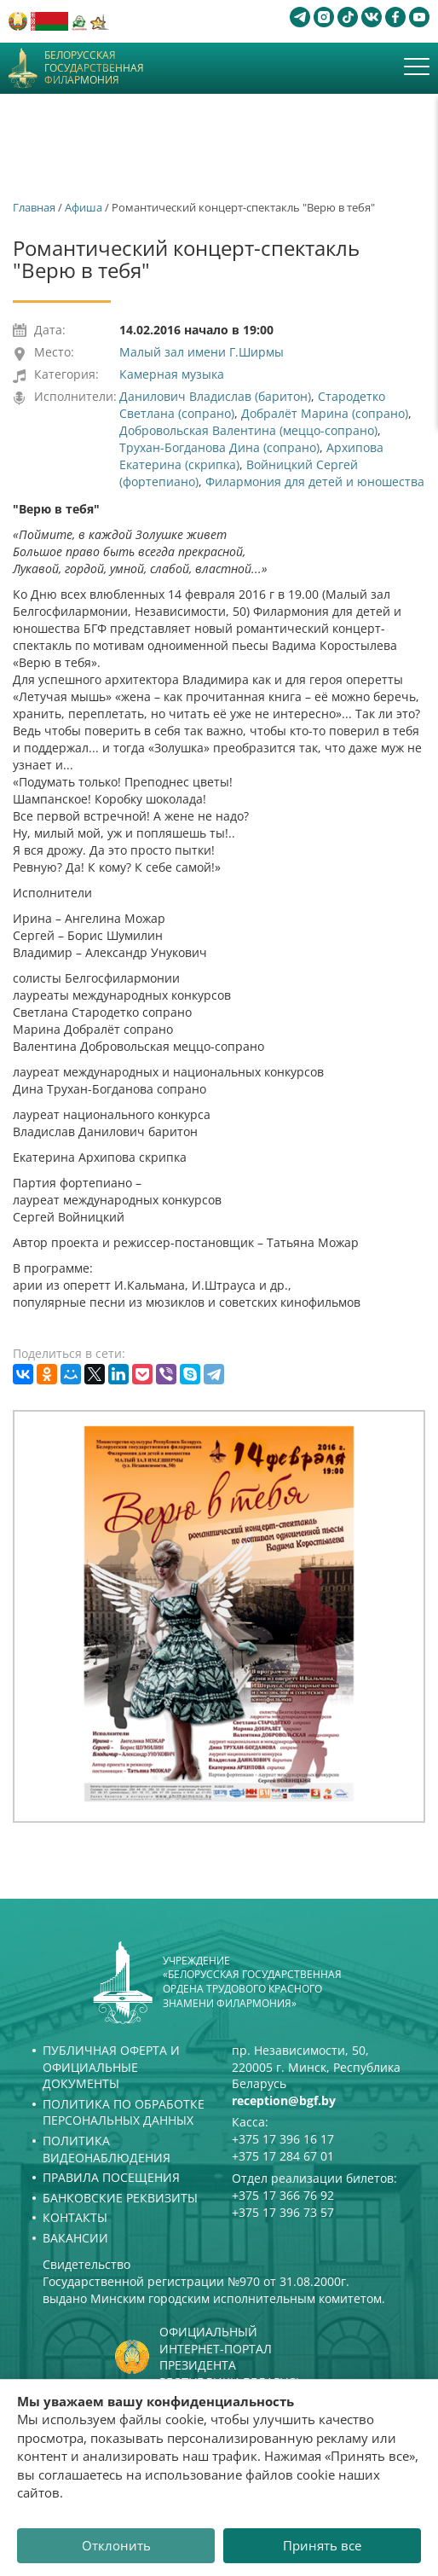 Image resolution: width=438 pixels, height=2576 pixels. Describe the element at coordinates (215, 396) in the screenshot. I see `Данилович Владислав (баритон)` at that location.